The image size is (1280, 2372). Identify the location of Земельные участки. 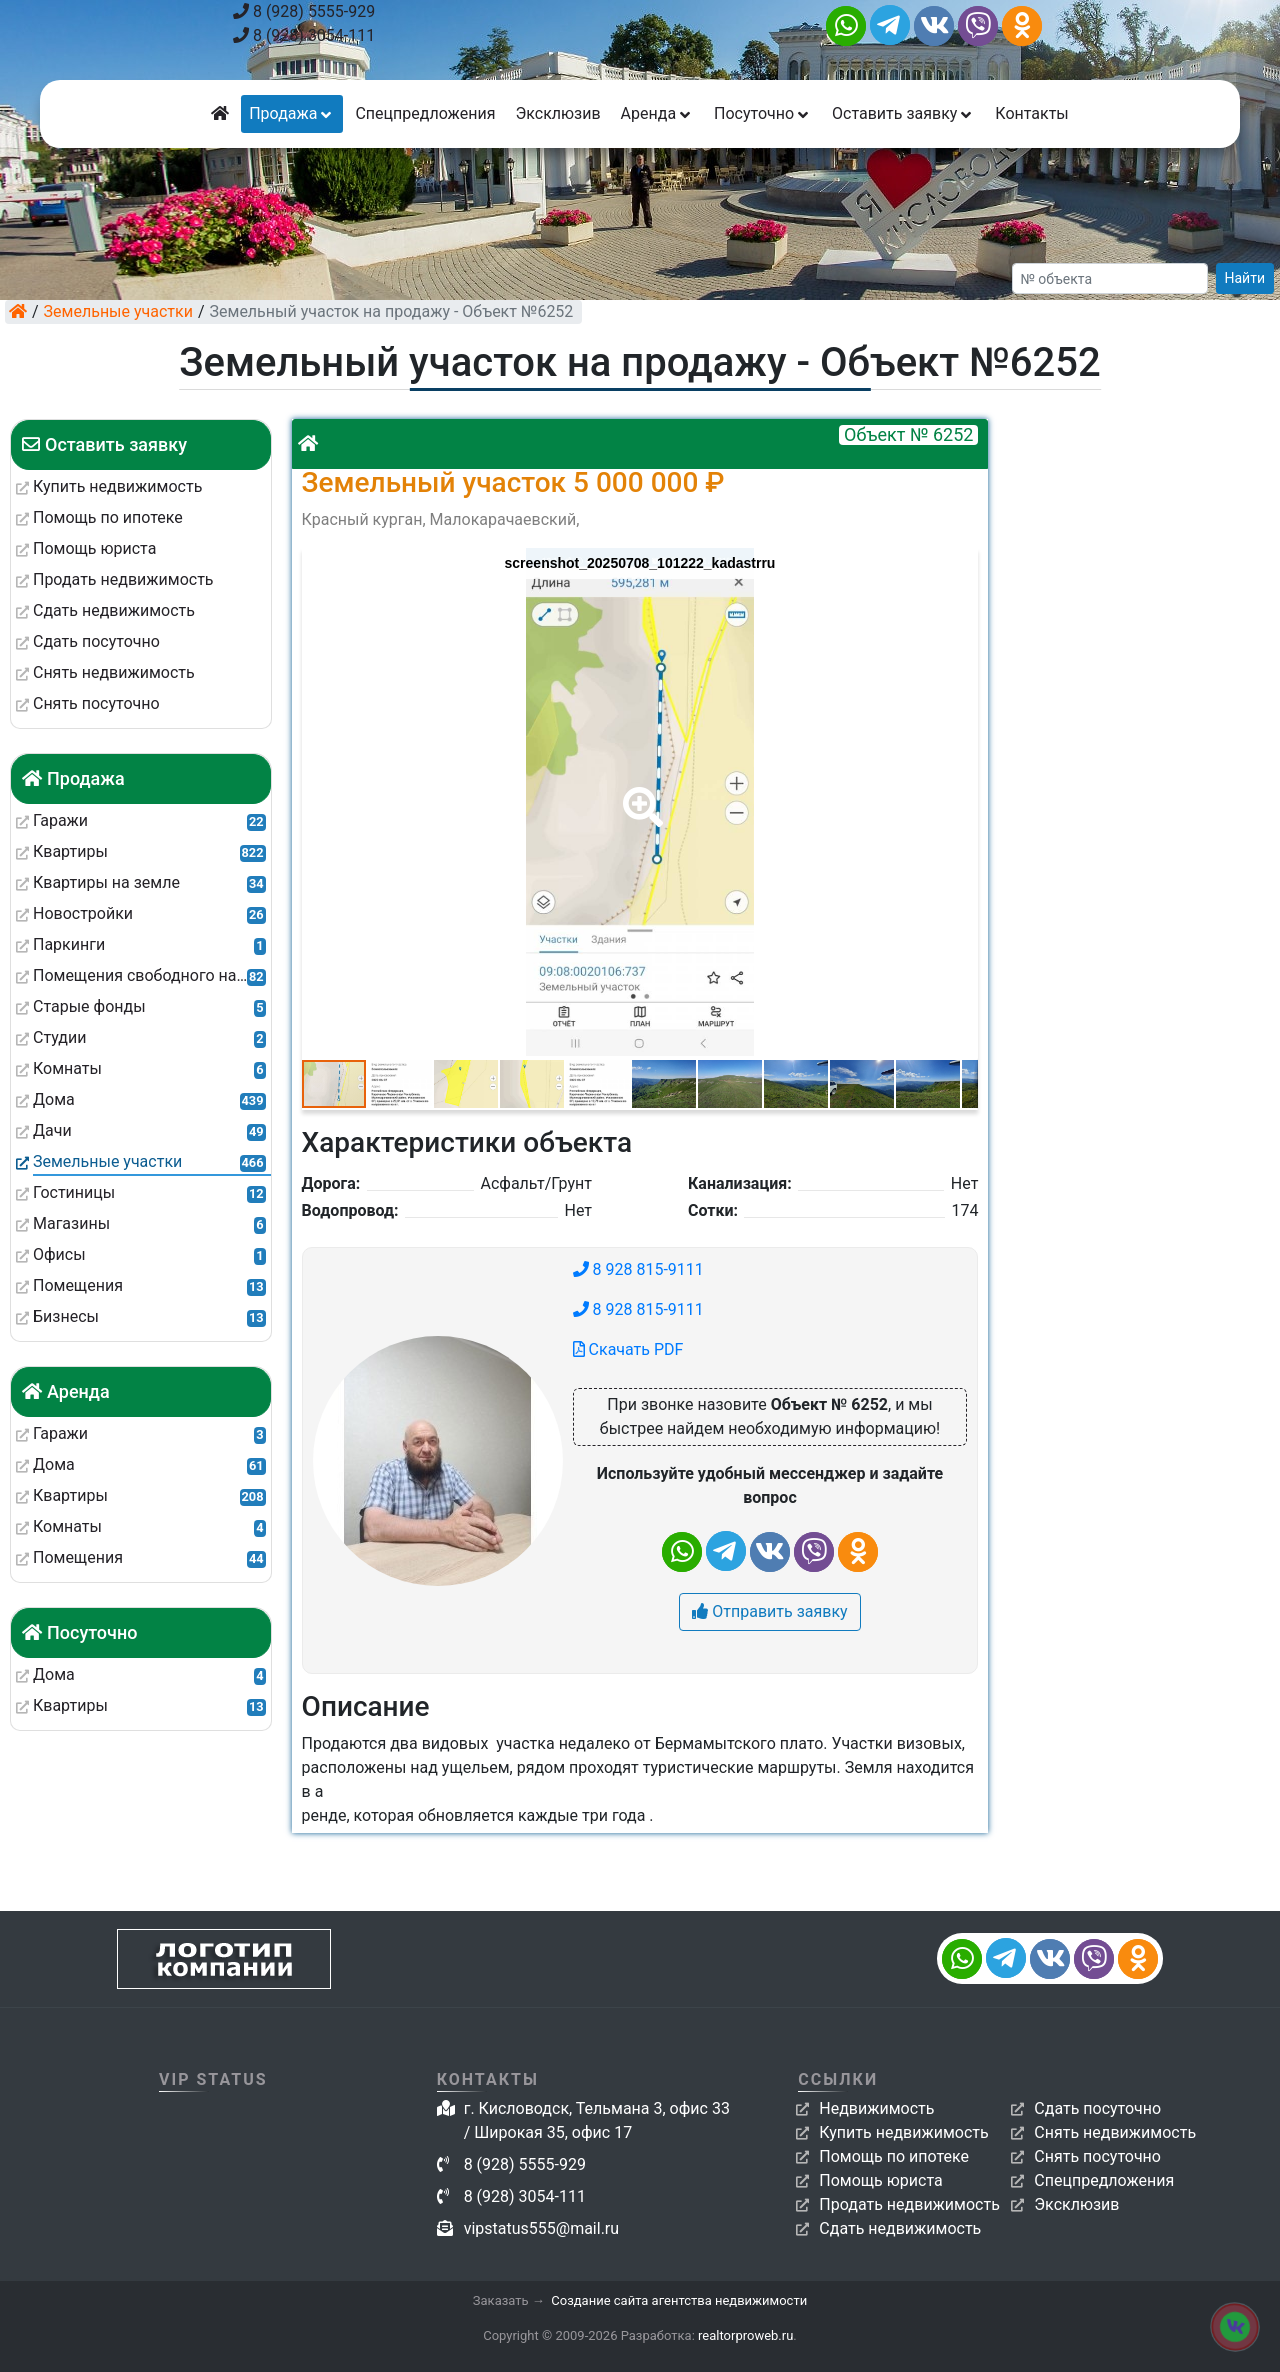
(118, 311).